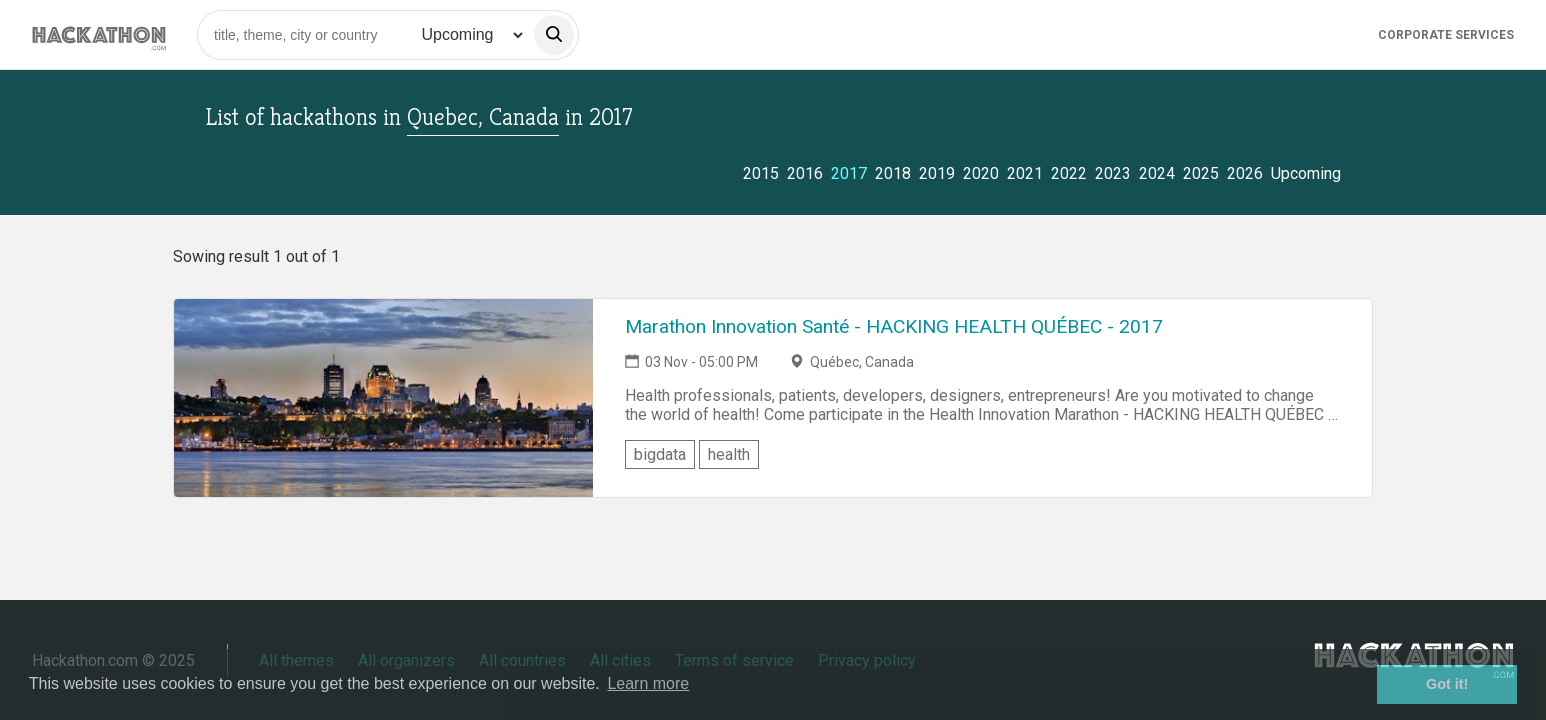  Describe the element at coordinates (660, 454) in the screenshot. I see `bigdata` at that location.